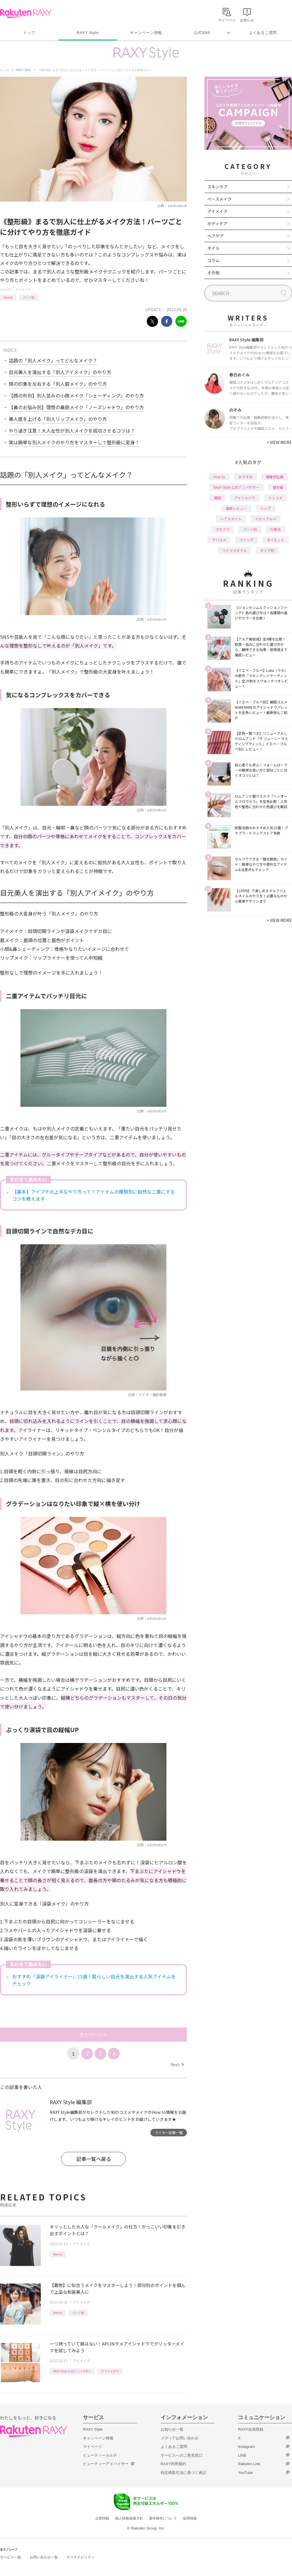 Image resolution: width=292 pixels, height=2576 pixels. Describe the element at coordinates (213, 248) in the screenshot. I see `ネイル` at that location.